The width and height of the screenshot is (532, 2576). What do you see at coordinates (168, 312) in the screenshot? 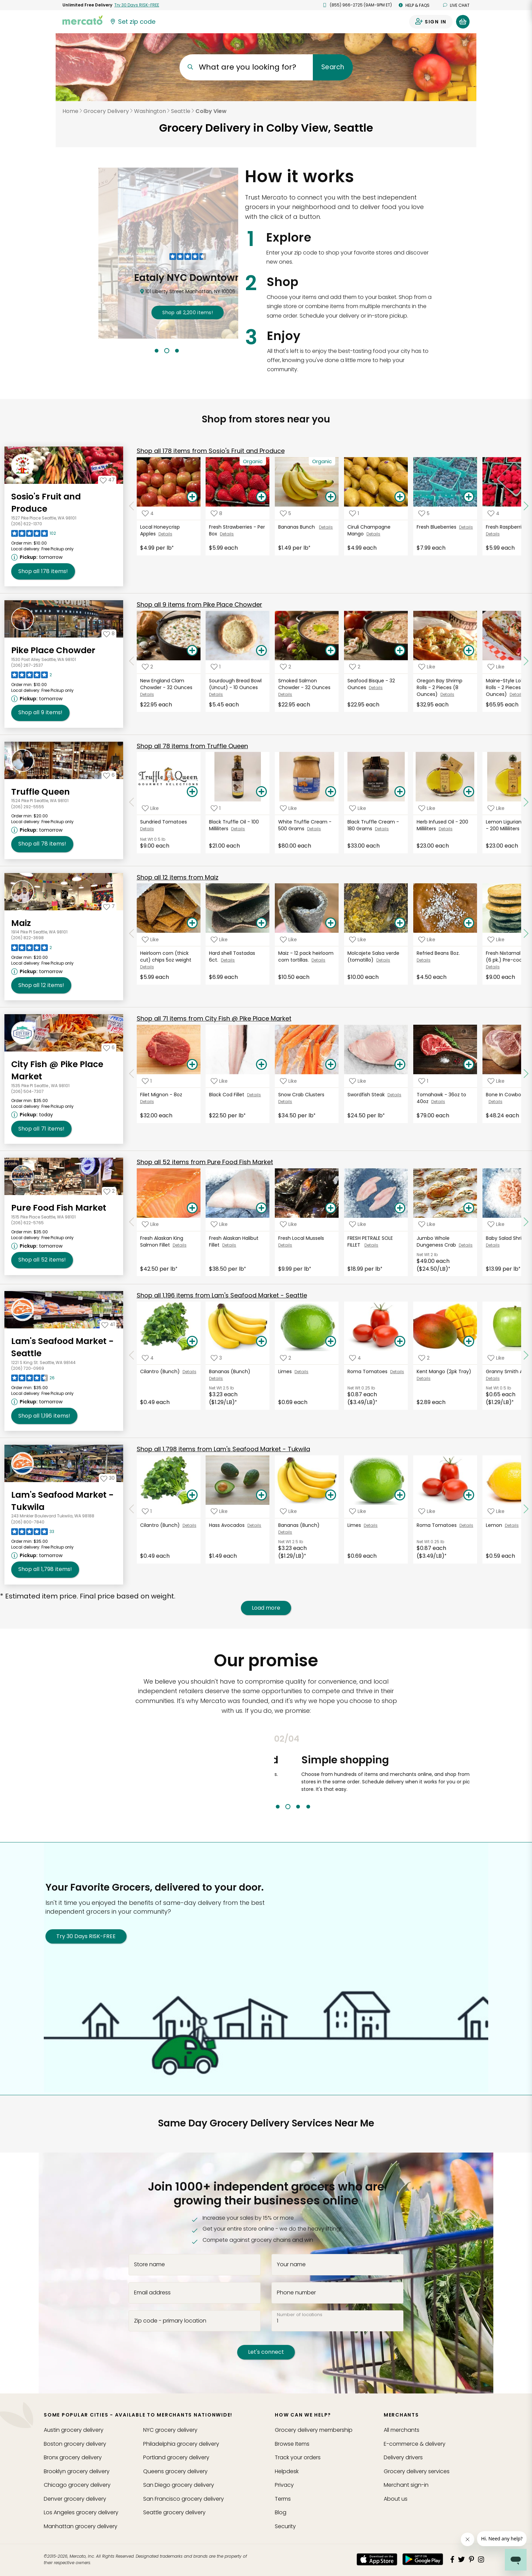
I see `2,785 !` at bounding box center [168, 312].